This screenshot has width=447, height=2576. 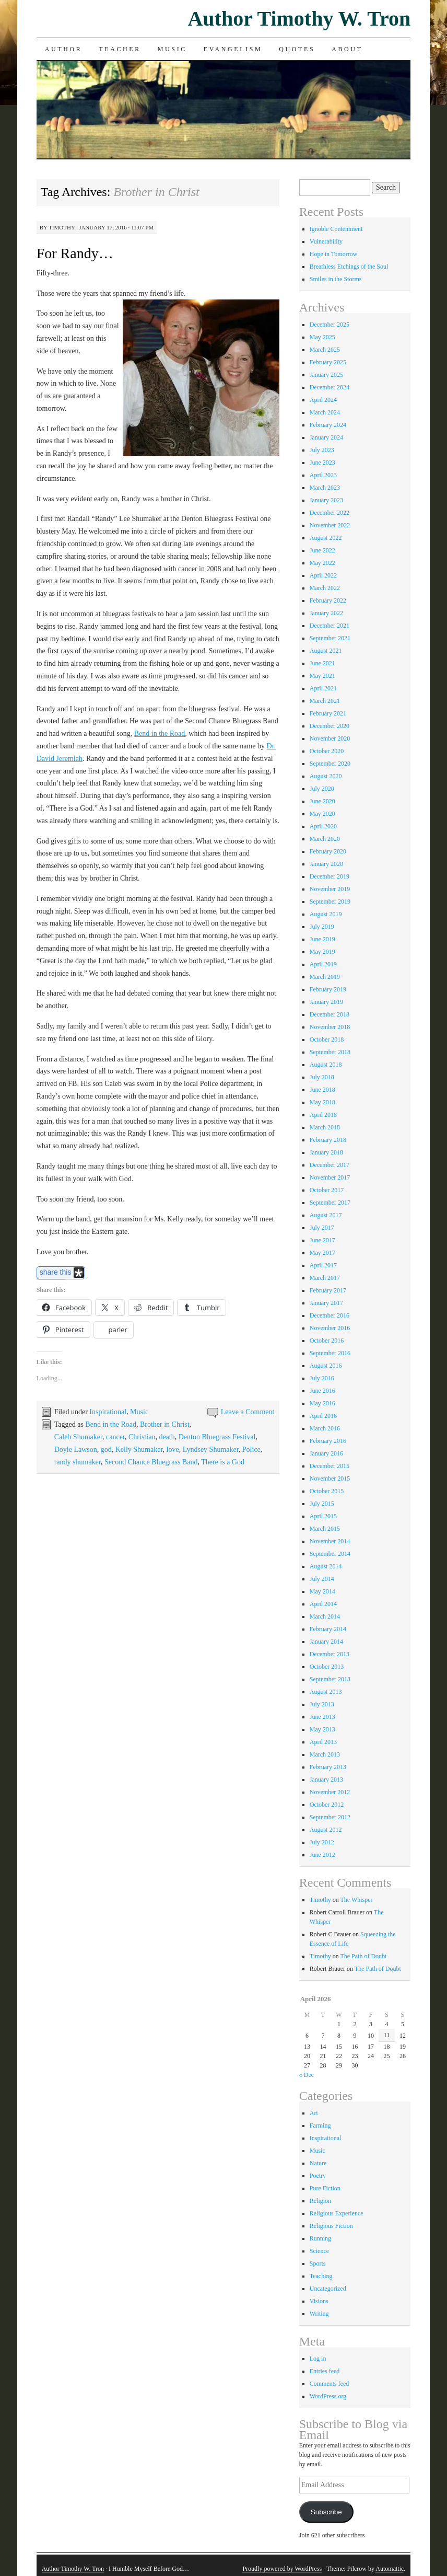 I want to click on July 2019, so click(x=322, y=926).